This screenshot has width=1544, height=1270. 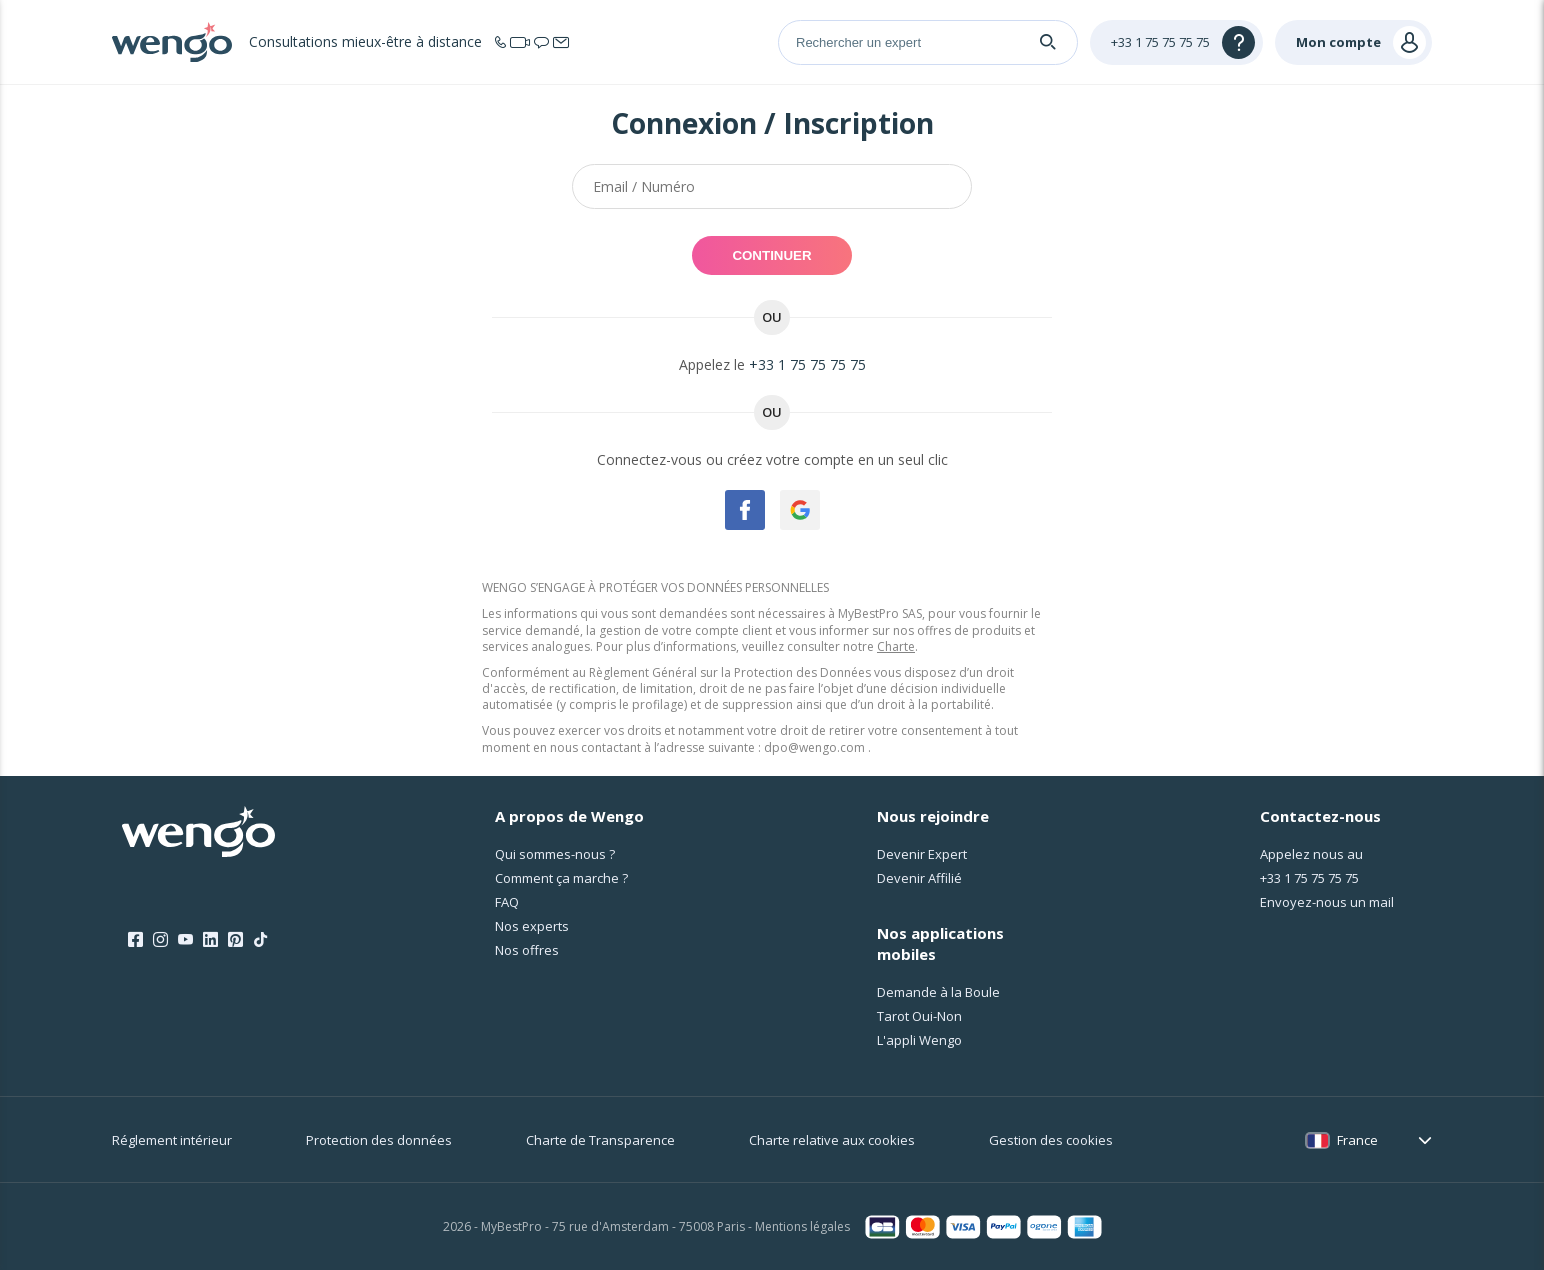 I want to click on Demande à la Boule, so click(x=938, y=992).